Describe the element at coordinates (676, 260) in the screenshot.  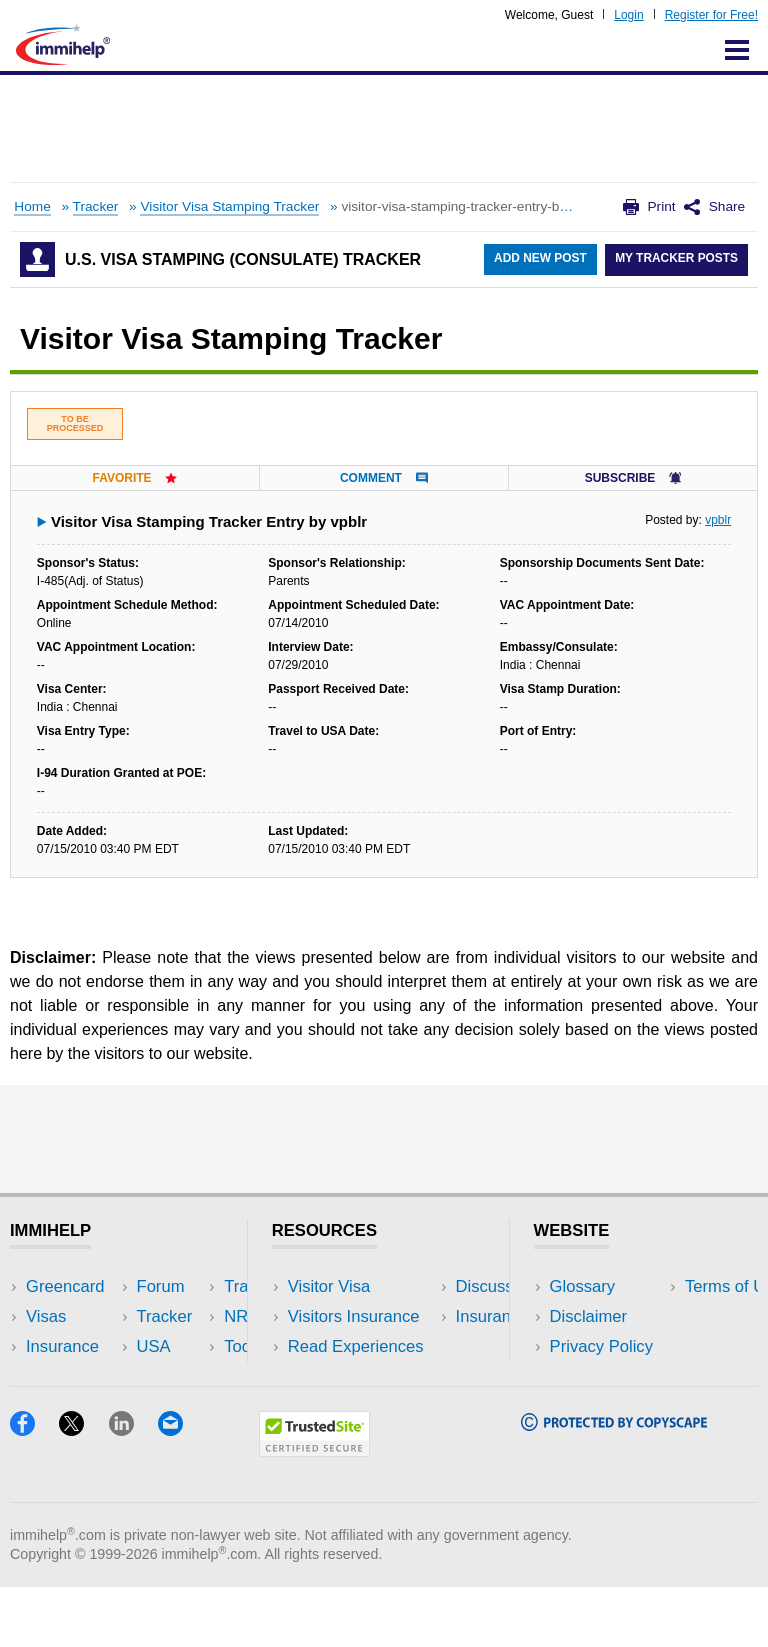
I see `My Tracker Posts` at that location.